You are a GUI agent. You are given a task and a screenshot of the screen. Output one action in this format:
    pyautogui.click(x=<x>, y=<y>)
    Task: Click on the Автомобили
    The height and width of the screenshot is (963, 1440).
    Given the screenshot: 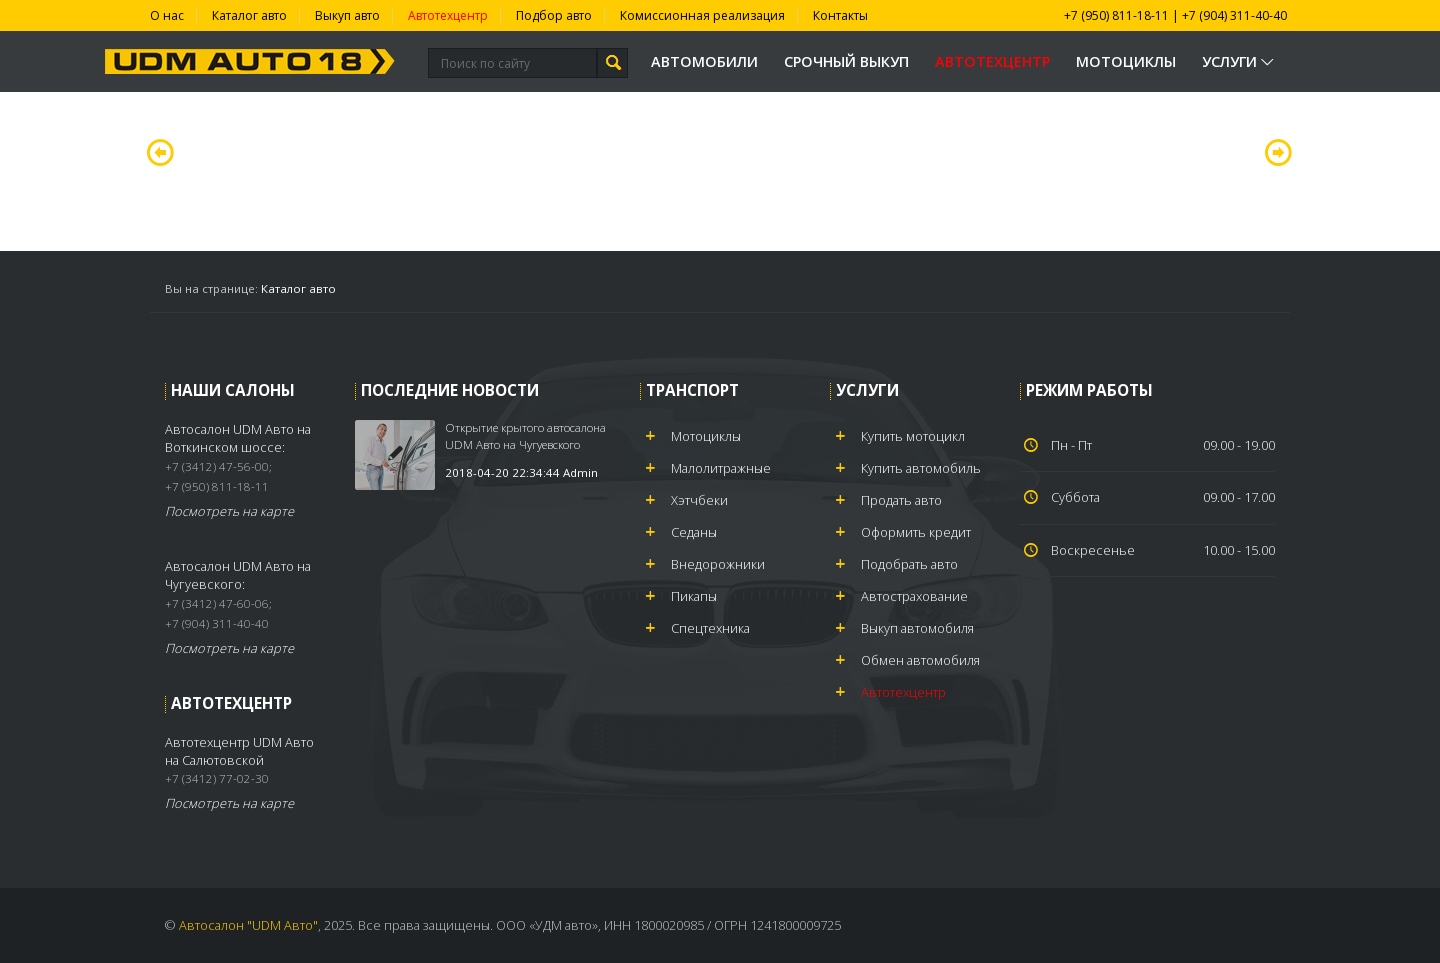 What is the action you would take?
    pyautogui.click(x=704, y=61)
    